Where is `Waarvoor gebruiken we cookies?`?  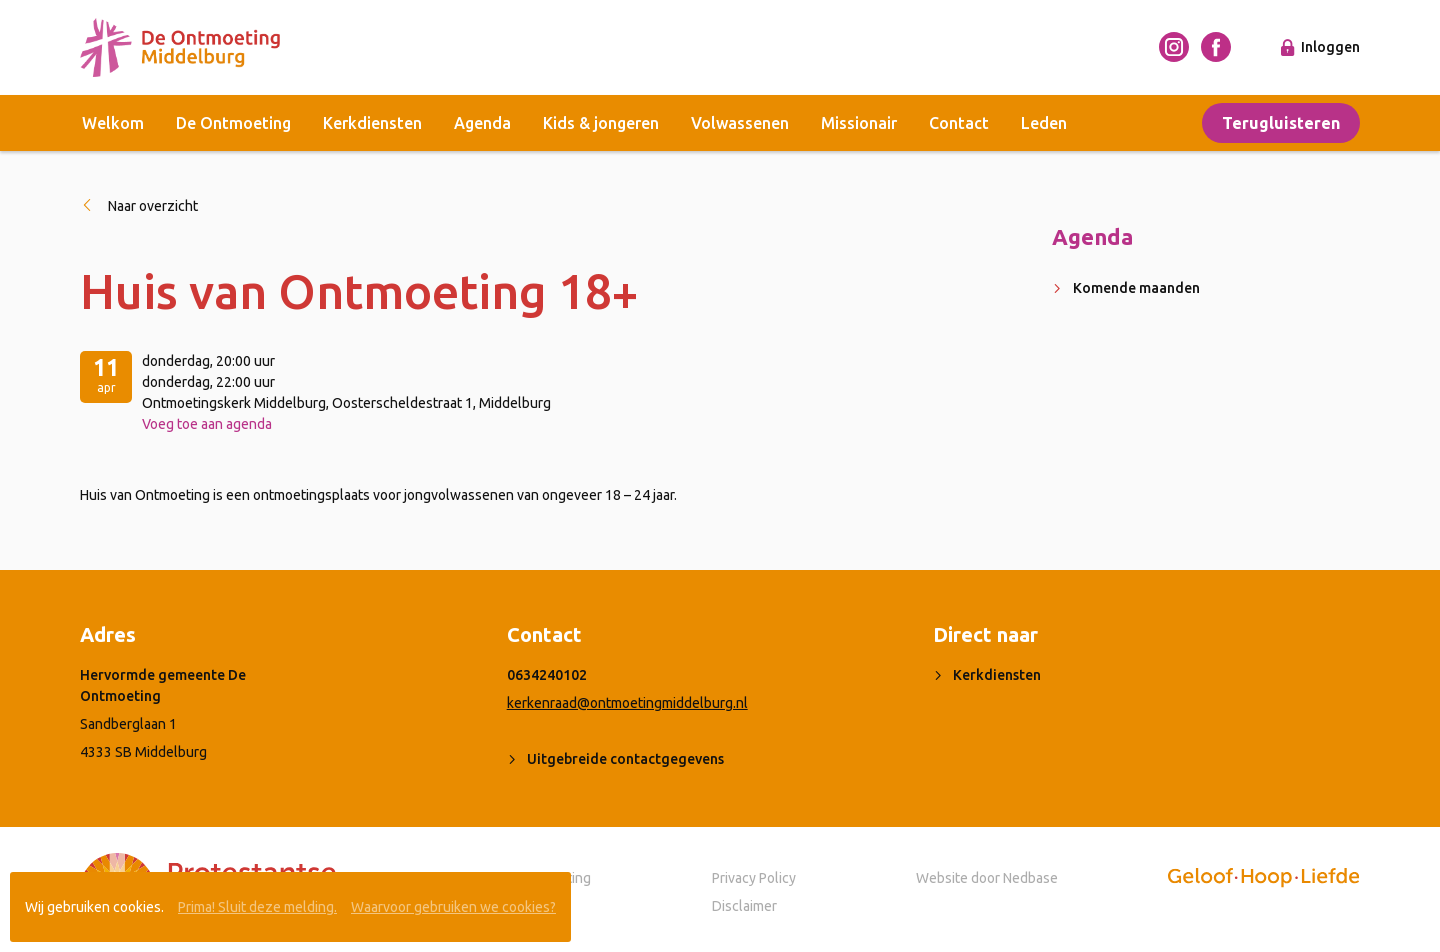
Waarvoor gebruiken we cookies? is located at coordinates (453, 907).